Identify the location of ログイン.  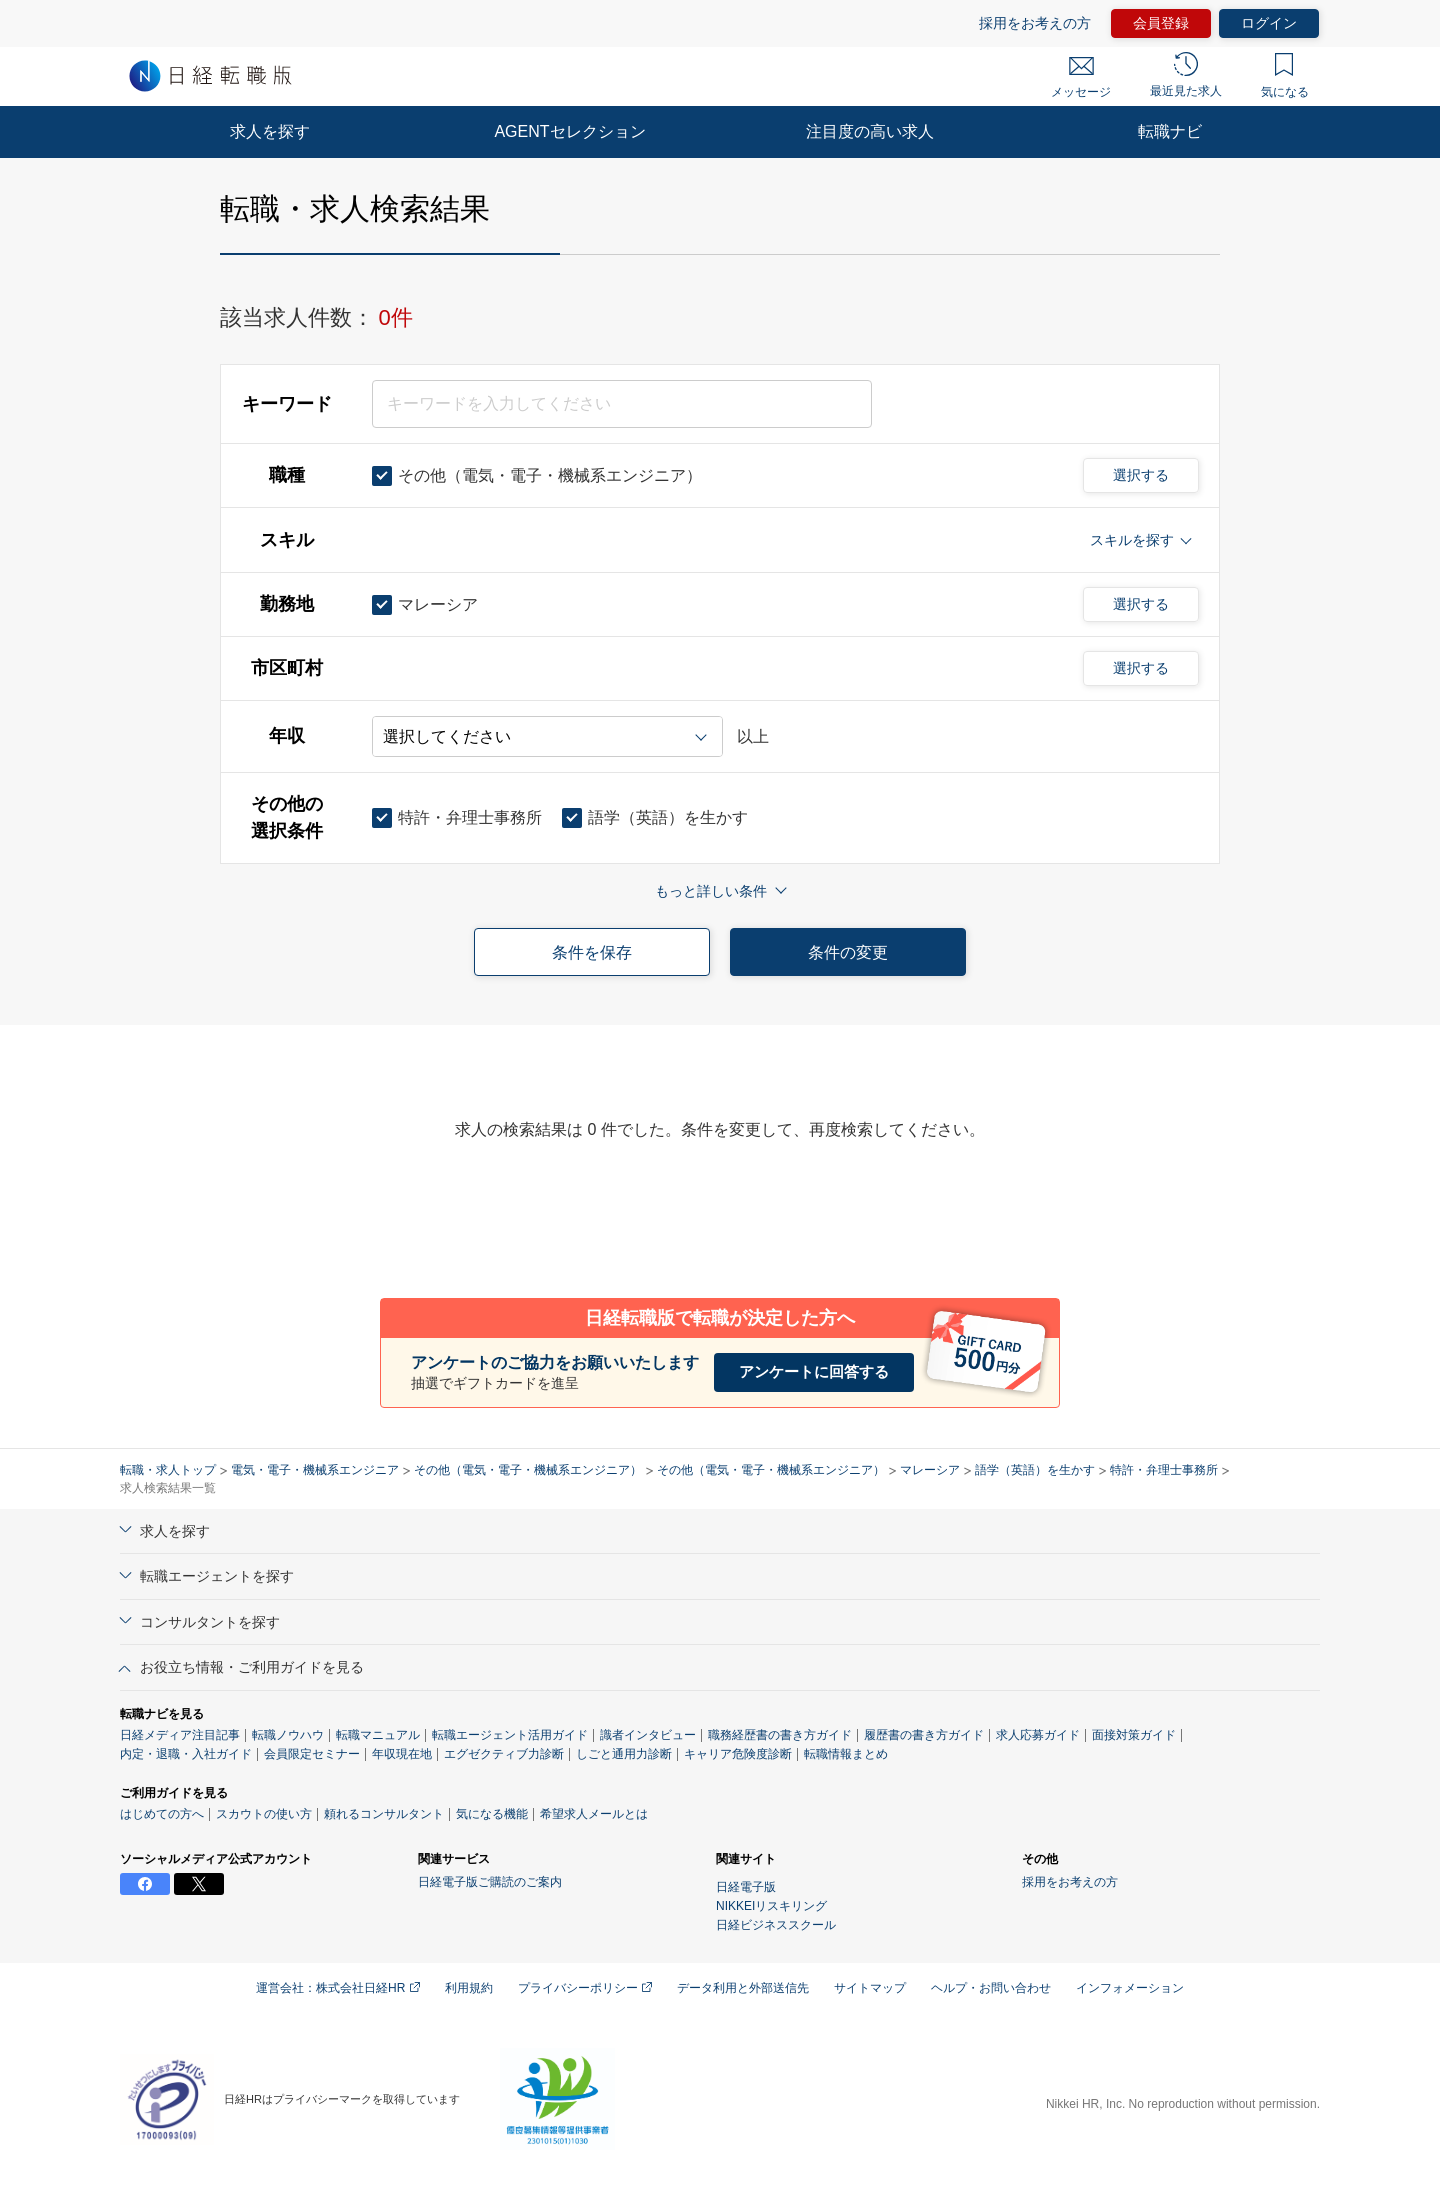
(1269, 23).